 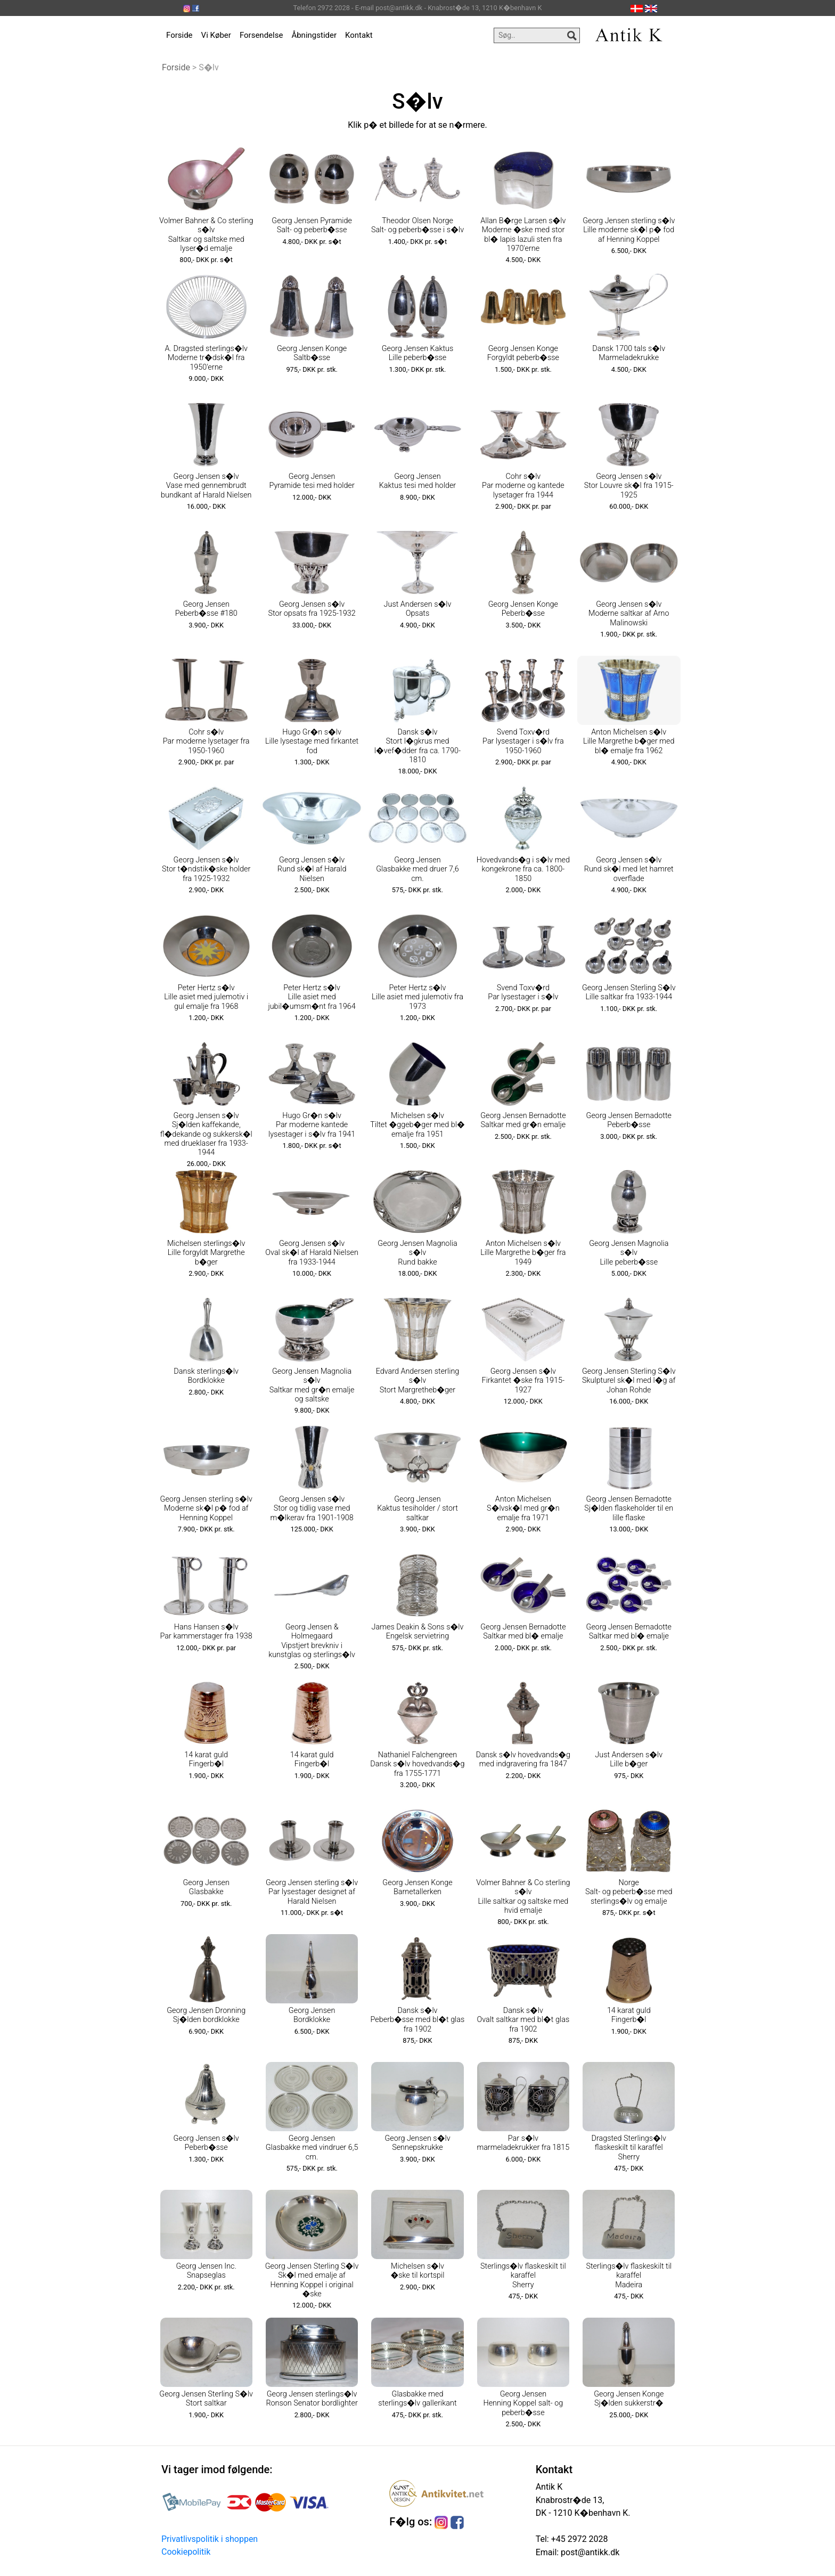 I want to click on Dansk sterlings�lv Bordklokke, so click(x=206, y=1376).